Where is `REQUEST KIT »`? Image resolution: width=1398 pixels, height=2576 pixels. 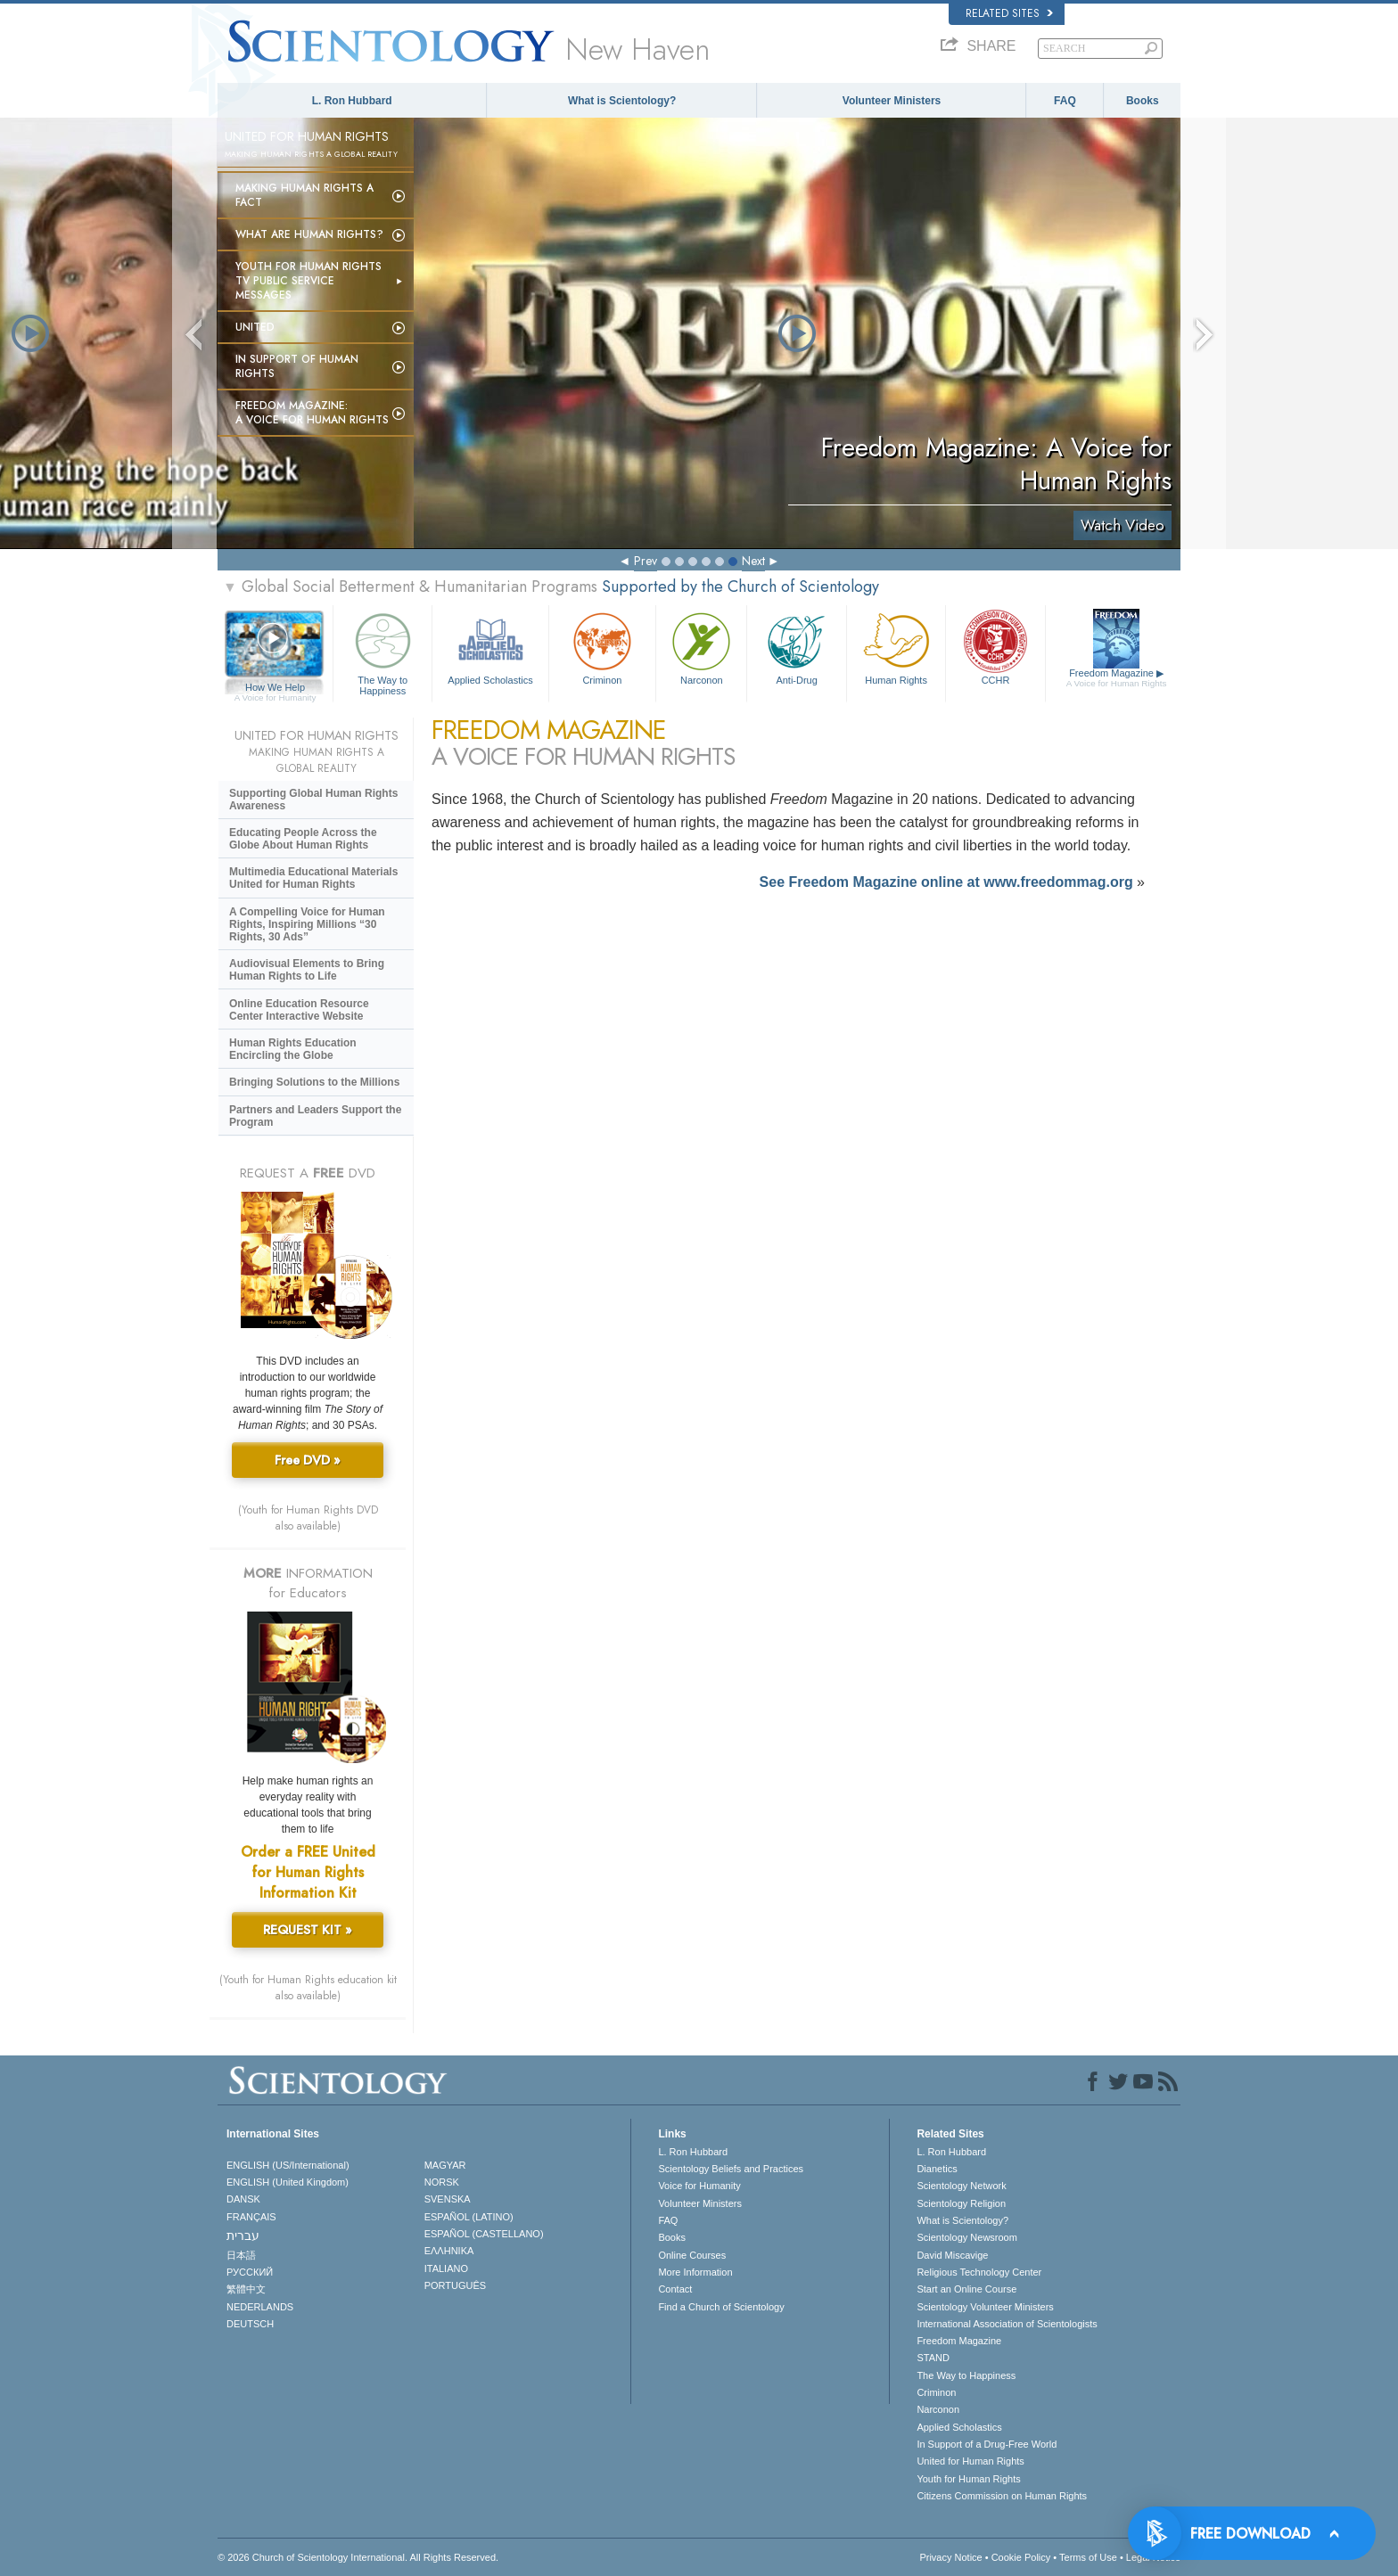 REQUEST KIT » is located at coordinates (307, 1930).